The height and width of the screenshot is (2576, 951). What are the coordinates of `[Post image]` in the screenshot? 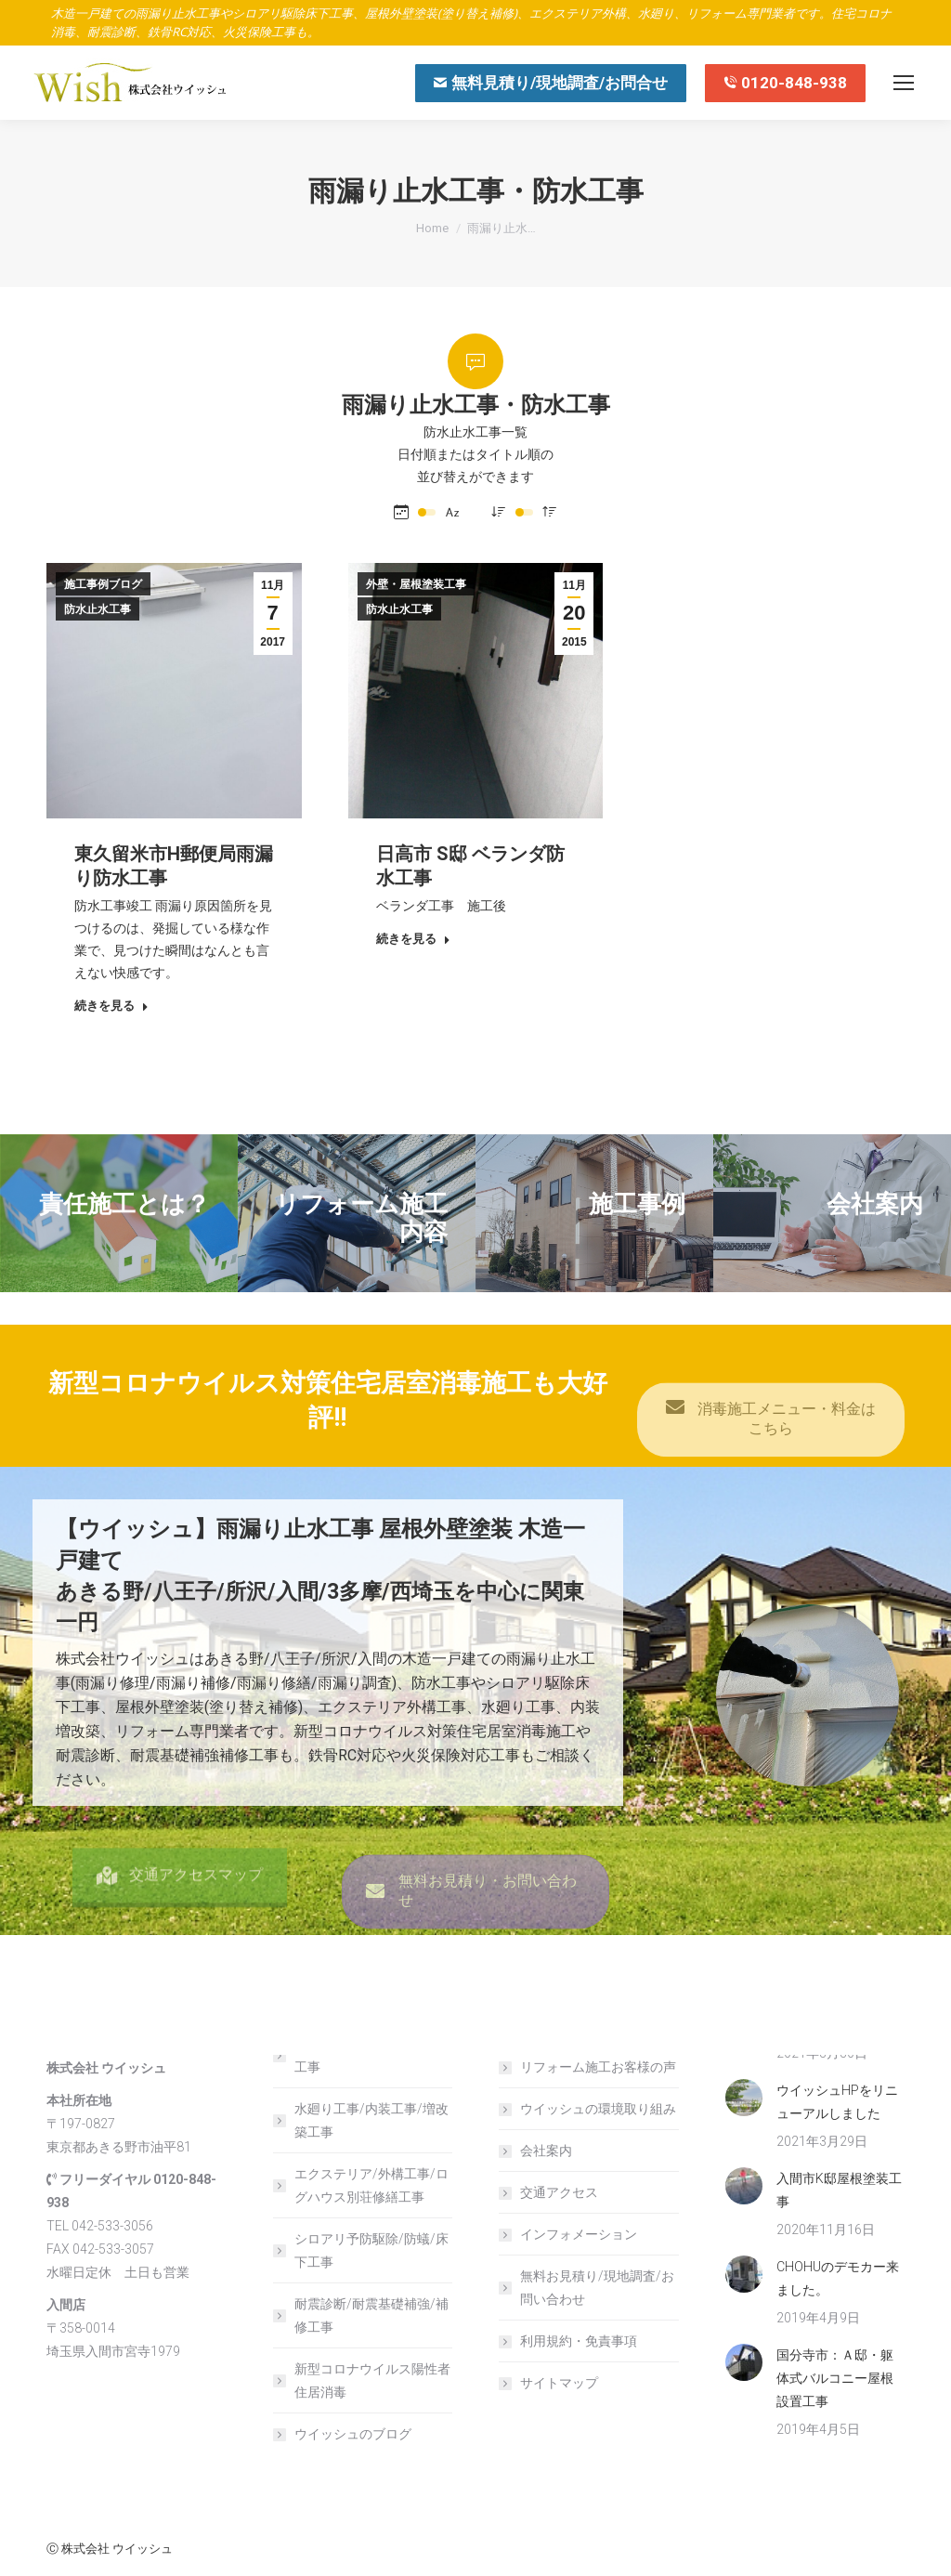 It's located at (743, 2097).